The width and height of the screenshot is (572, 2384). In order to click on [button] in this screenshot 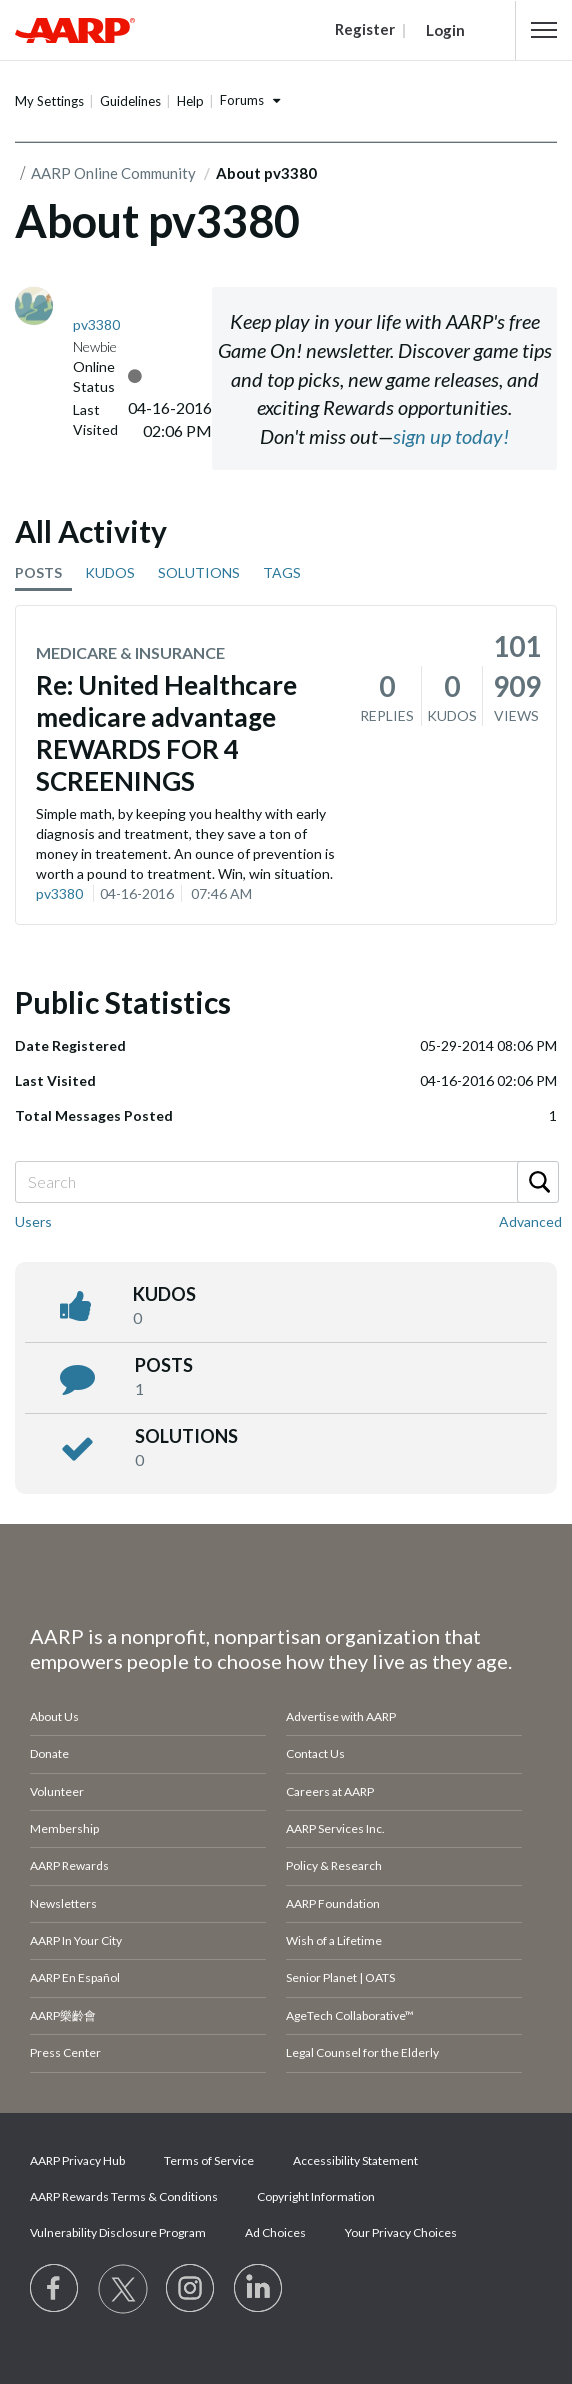, I will do `click(544, 30)`.